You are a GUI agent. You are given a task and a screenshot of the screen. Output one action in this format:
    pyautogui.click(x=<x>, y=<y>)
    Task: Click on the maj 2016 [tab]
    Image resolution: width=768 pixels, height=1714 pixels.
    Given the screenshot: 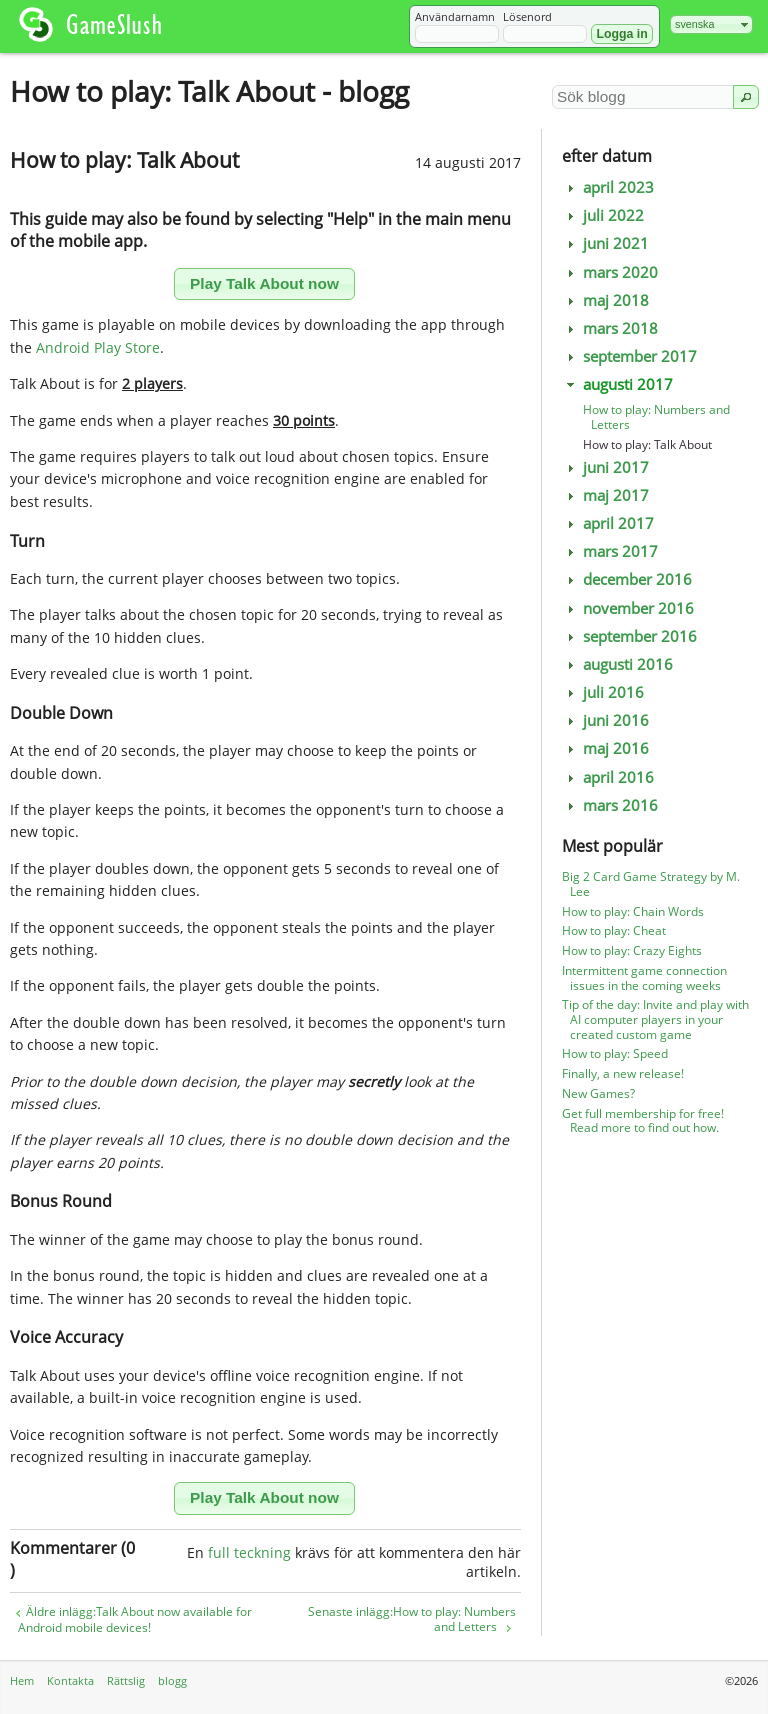 What is the action you would take?
    pyautogui.click(x=606, y=748)
    